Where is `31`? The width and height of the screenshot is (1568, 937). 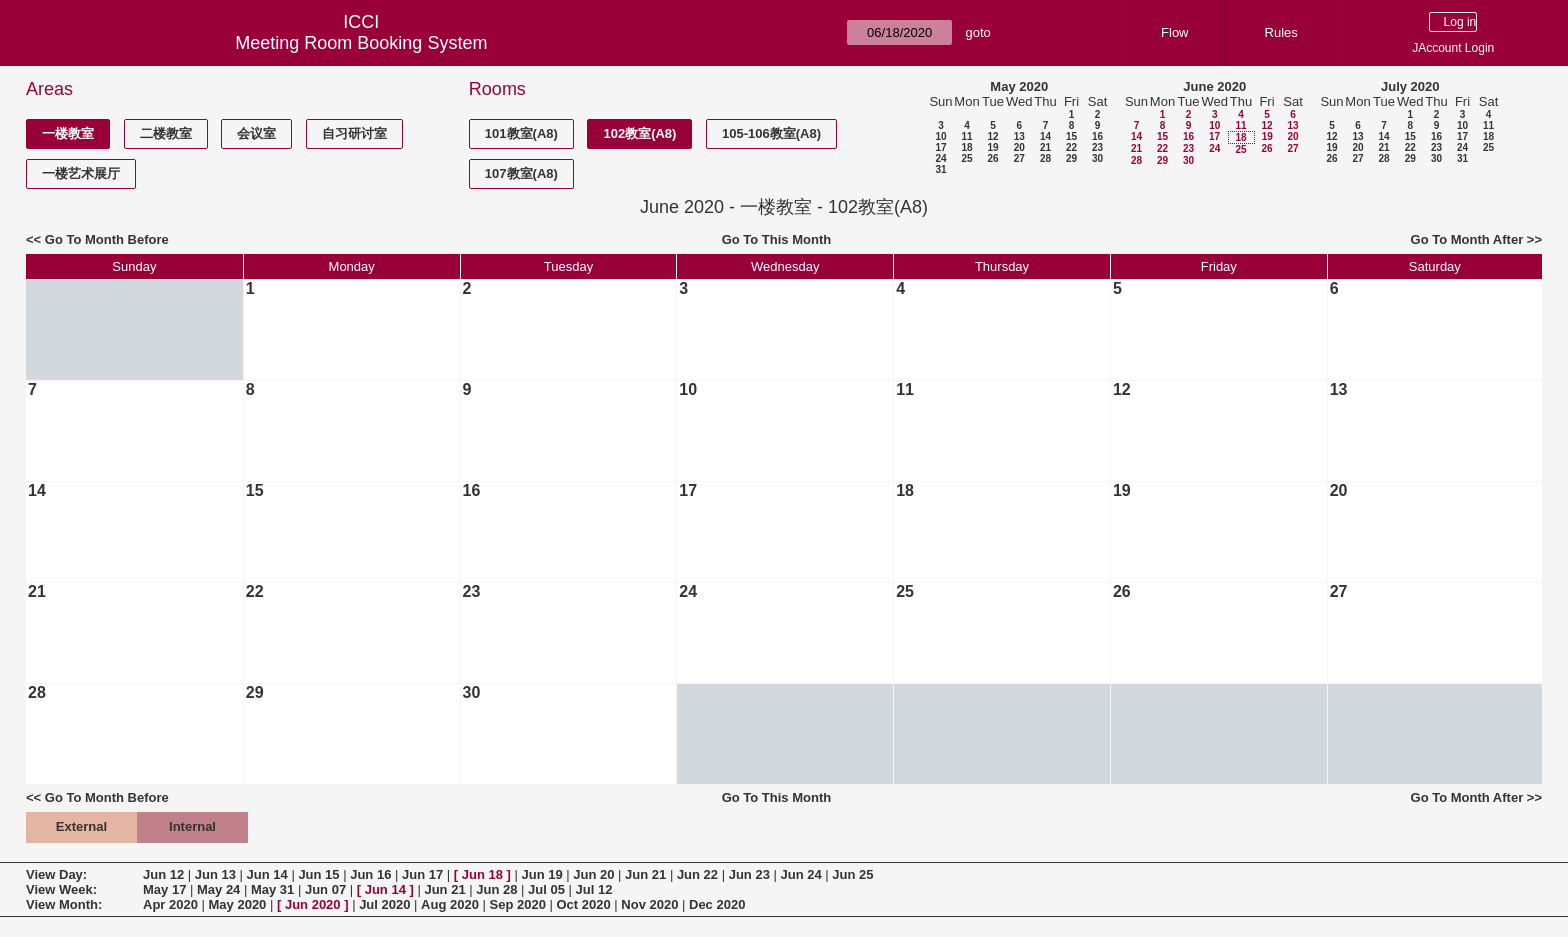 31 is located at coordinates (940, 169).